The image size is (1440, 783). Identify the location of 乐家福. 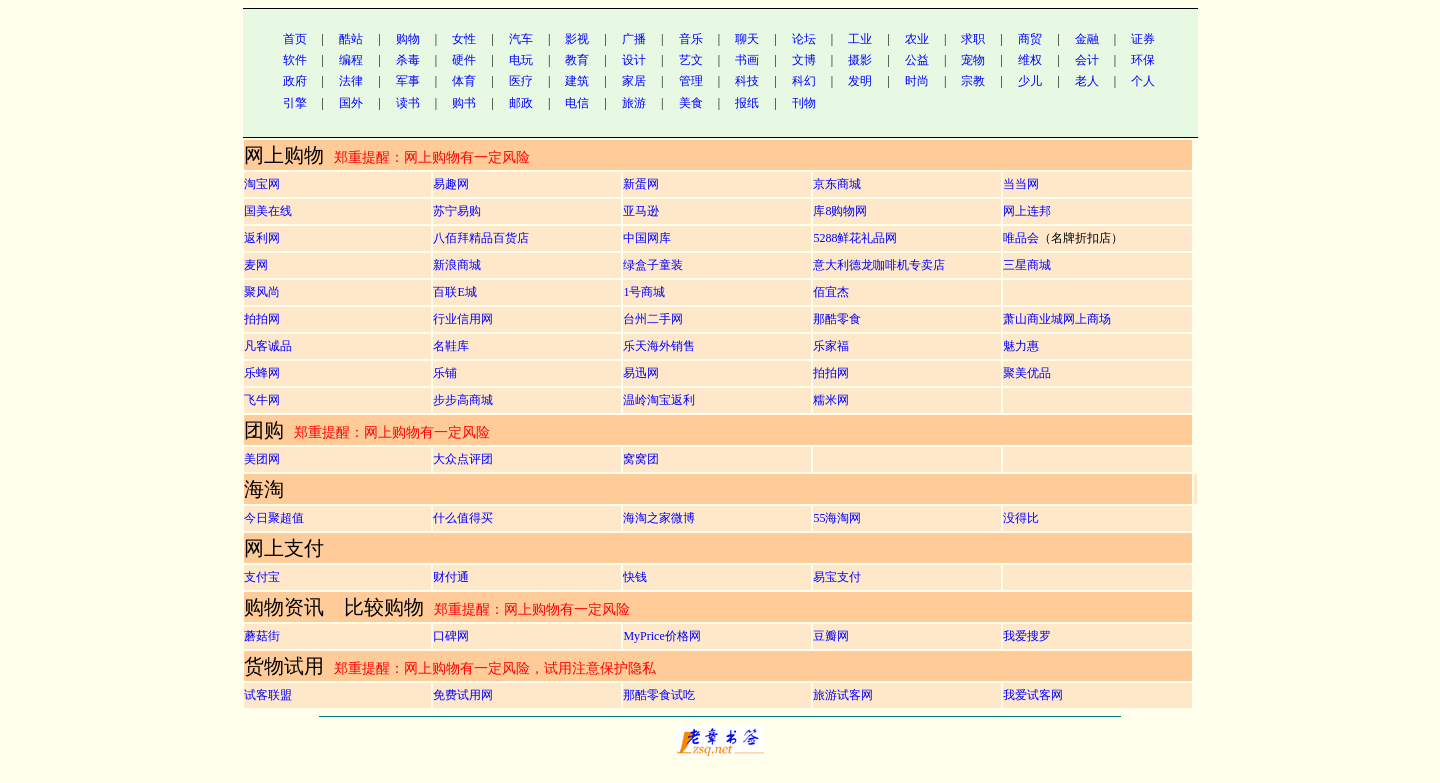
(831, 346).